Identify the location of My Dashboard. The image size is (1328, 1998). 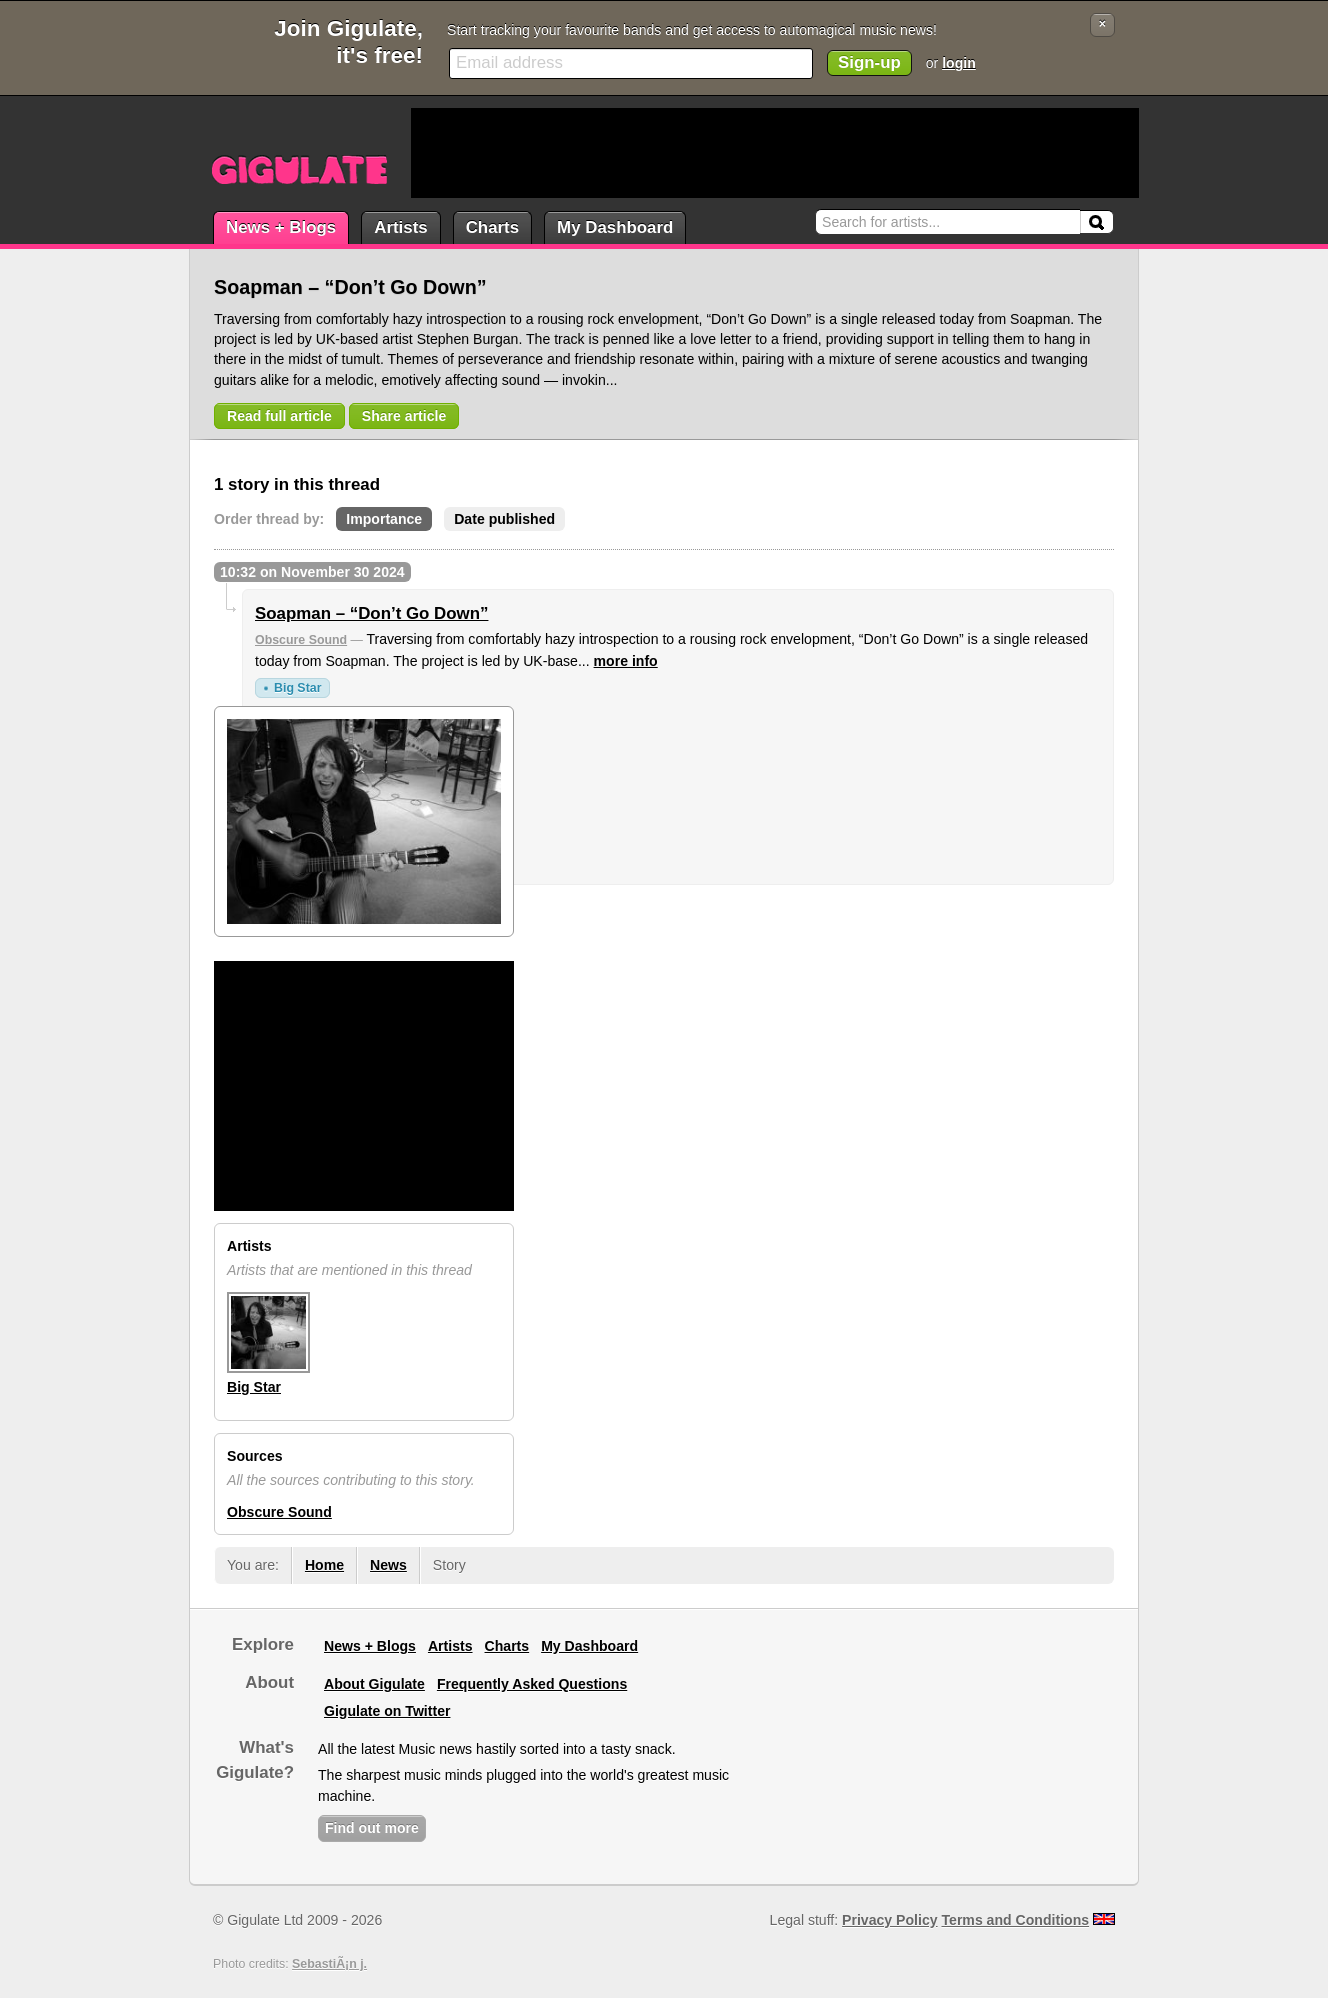
(615, 227).